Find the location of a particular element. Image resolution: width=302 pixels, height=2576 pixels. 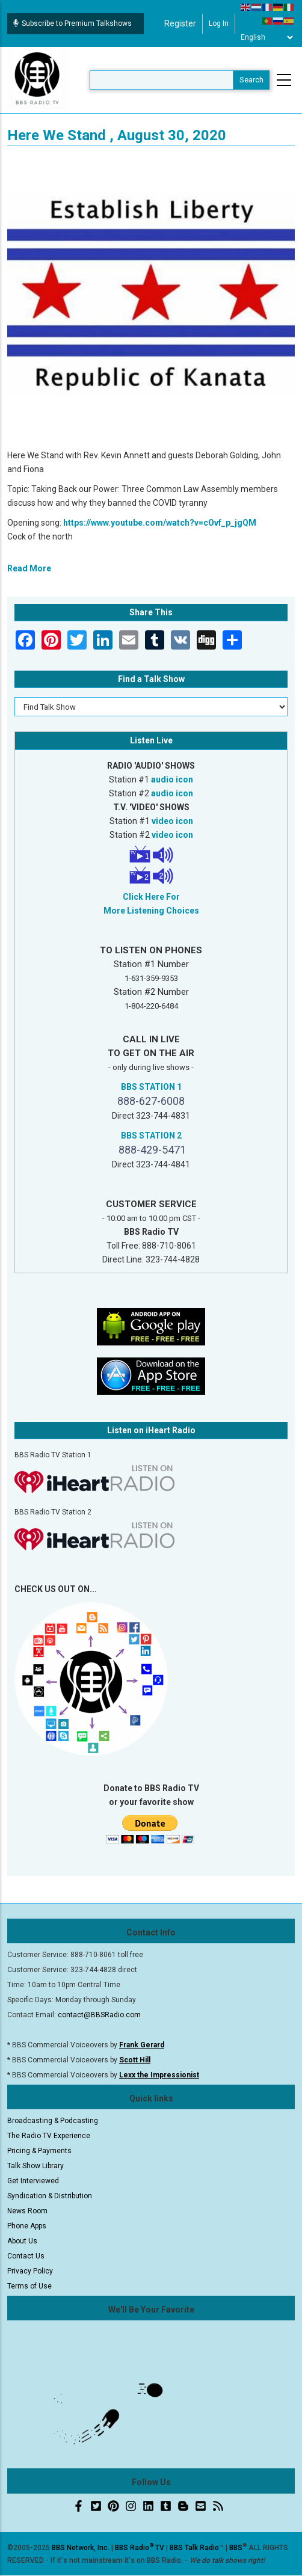

News Room is located at coordinates (27, 2211).